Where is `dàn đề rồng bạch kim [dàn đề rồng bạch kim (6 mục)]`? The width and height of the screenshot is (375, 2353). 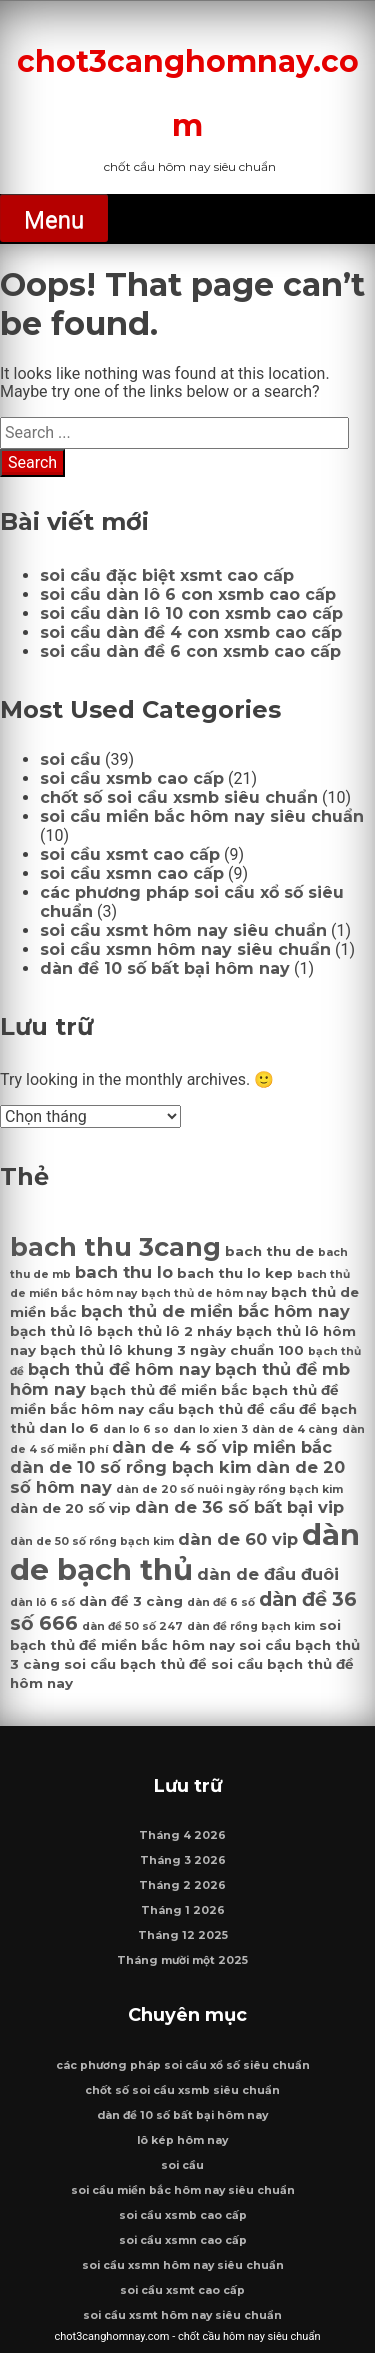 dàn đề rồng bạch kim [dàn đề rồng bạch kim (6 mục)] is located at coordinates (251, 1626).